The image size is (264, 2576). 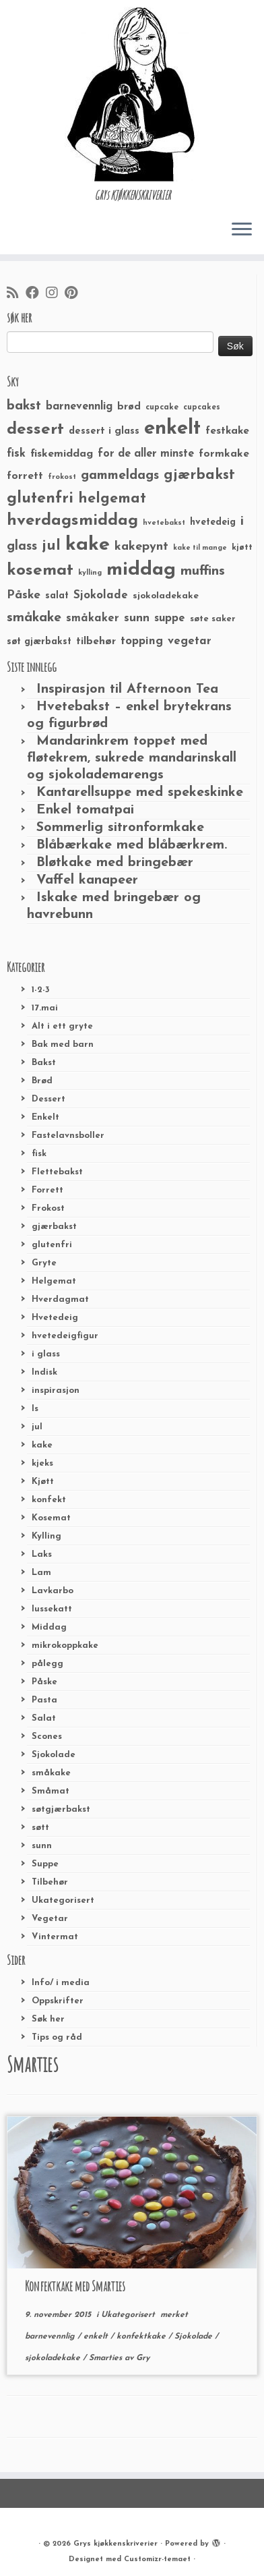 I want to click on middag [middag (191 elementer)], so click(x=141, y=570).